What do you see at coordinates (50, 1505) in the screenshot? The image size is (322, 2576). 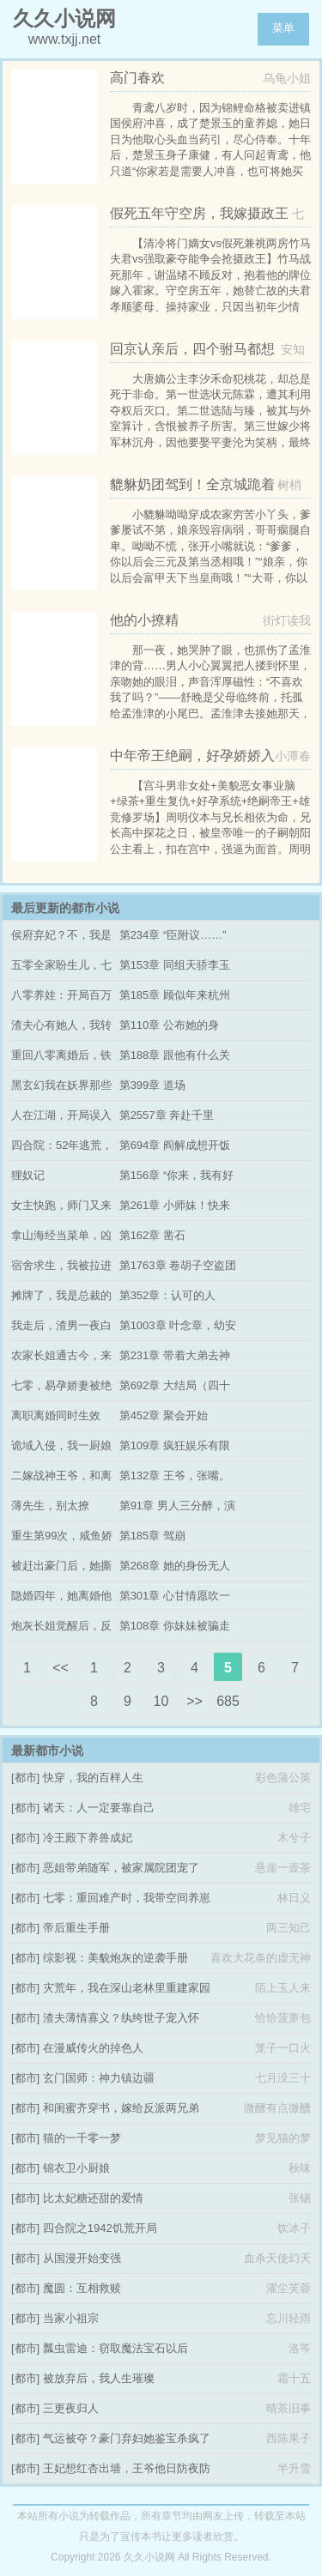 I see `薄先生，别太撩` at bounding box center [50, 1505].